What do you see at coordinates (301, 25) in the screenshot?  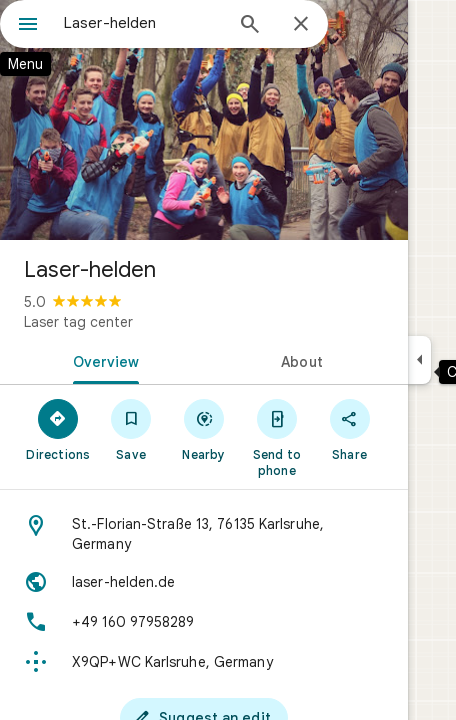 I see `[Close]` at bounding box center [301, 25].